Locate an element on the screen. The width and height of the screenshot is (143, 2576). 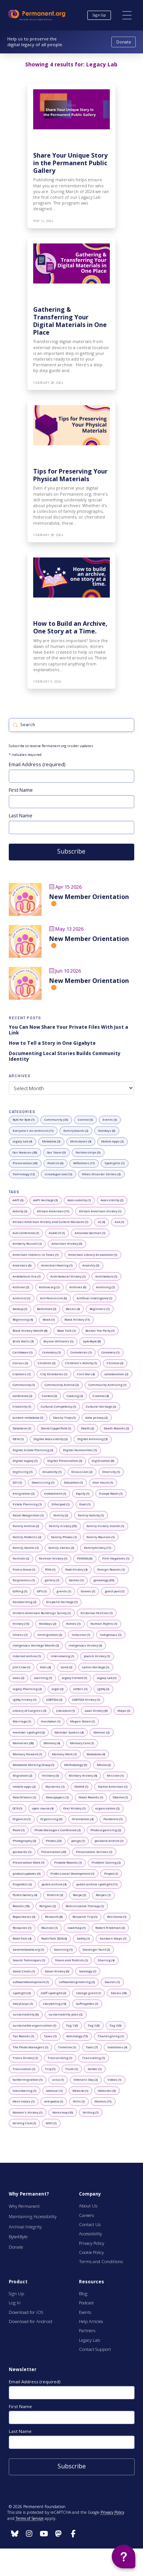
[8 posts with tag: byte4byte] is located at coordinates (92, 1341).